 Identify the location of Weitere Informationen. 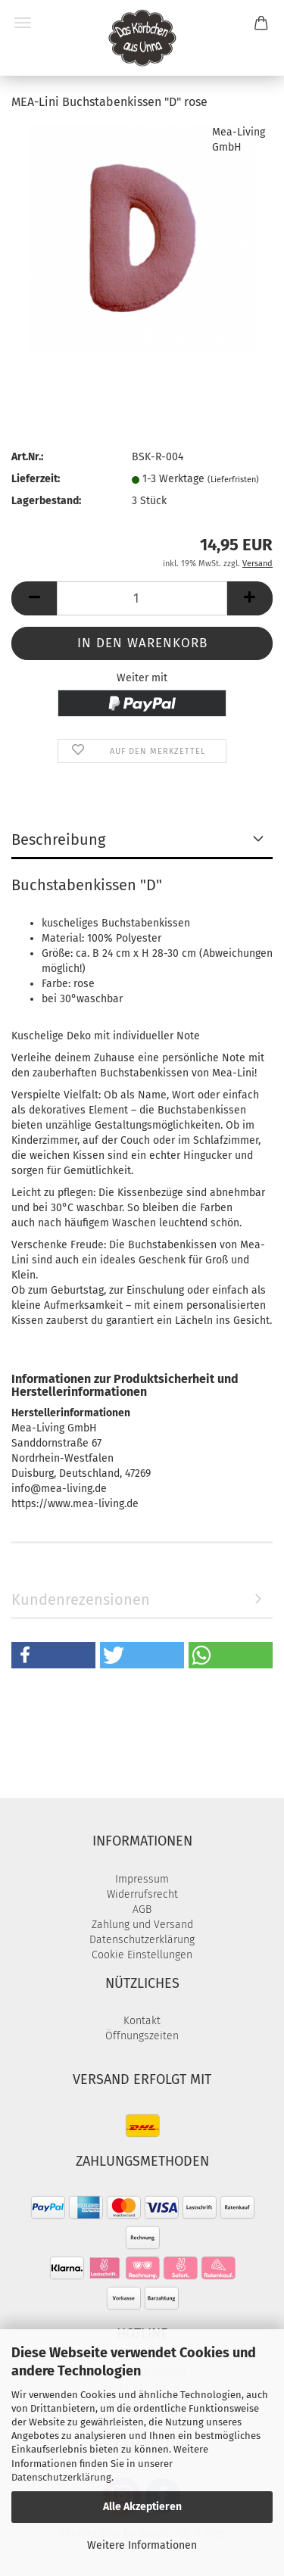
(142, 2545).